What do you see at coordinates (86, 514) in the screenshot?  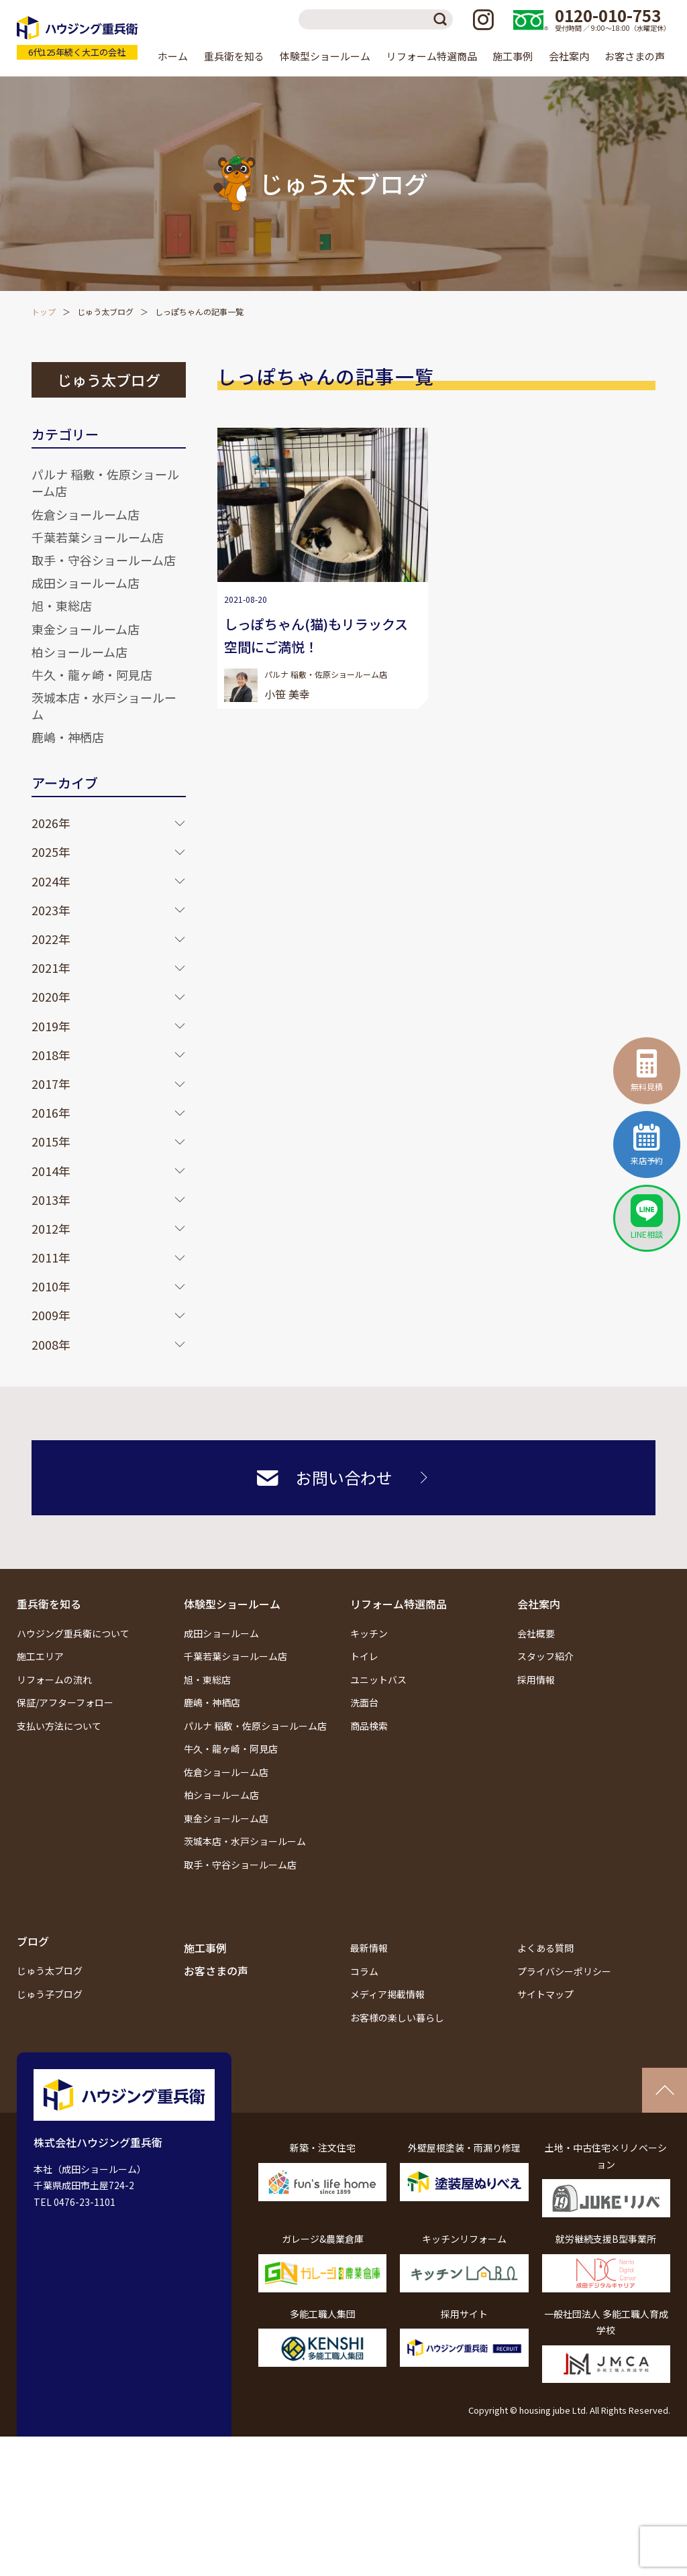 I see `佐倉ショールーム店` at bounding box center [86, 514].